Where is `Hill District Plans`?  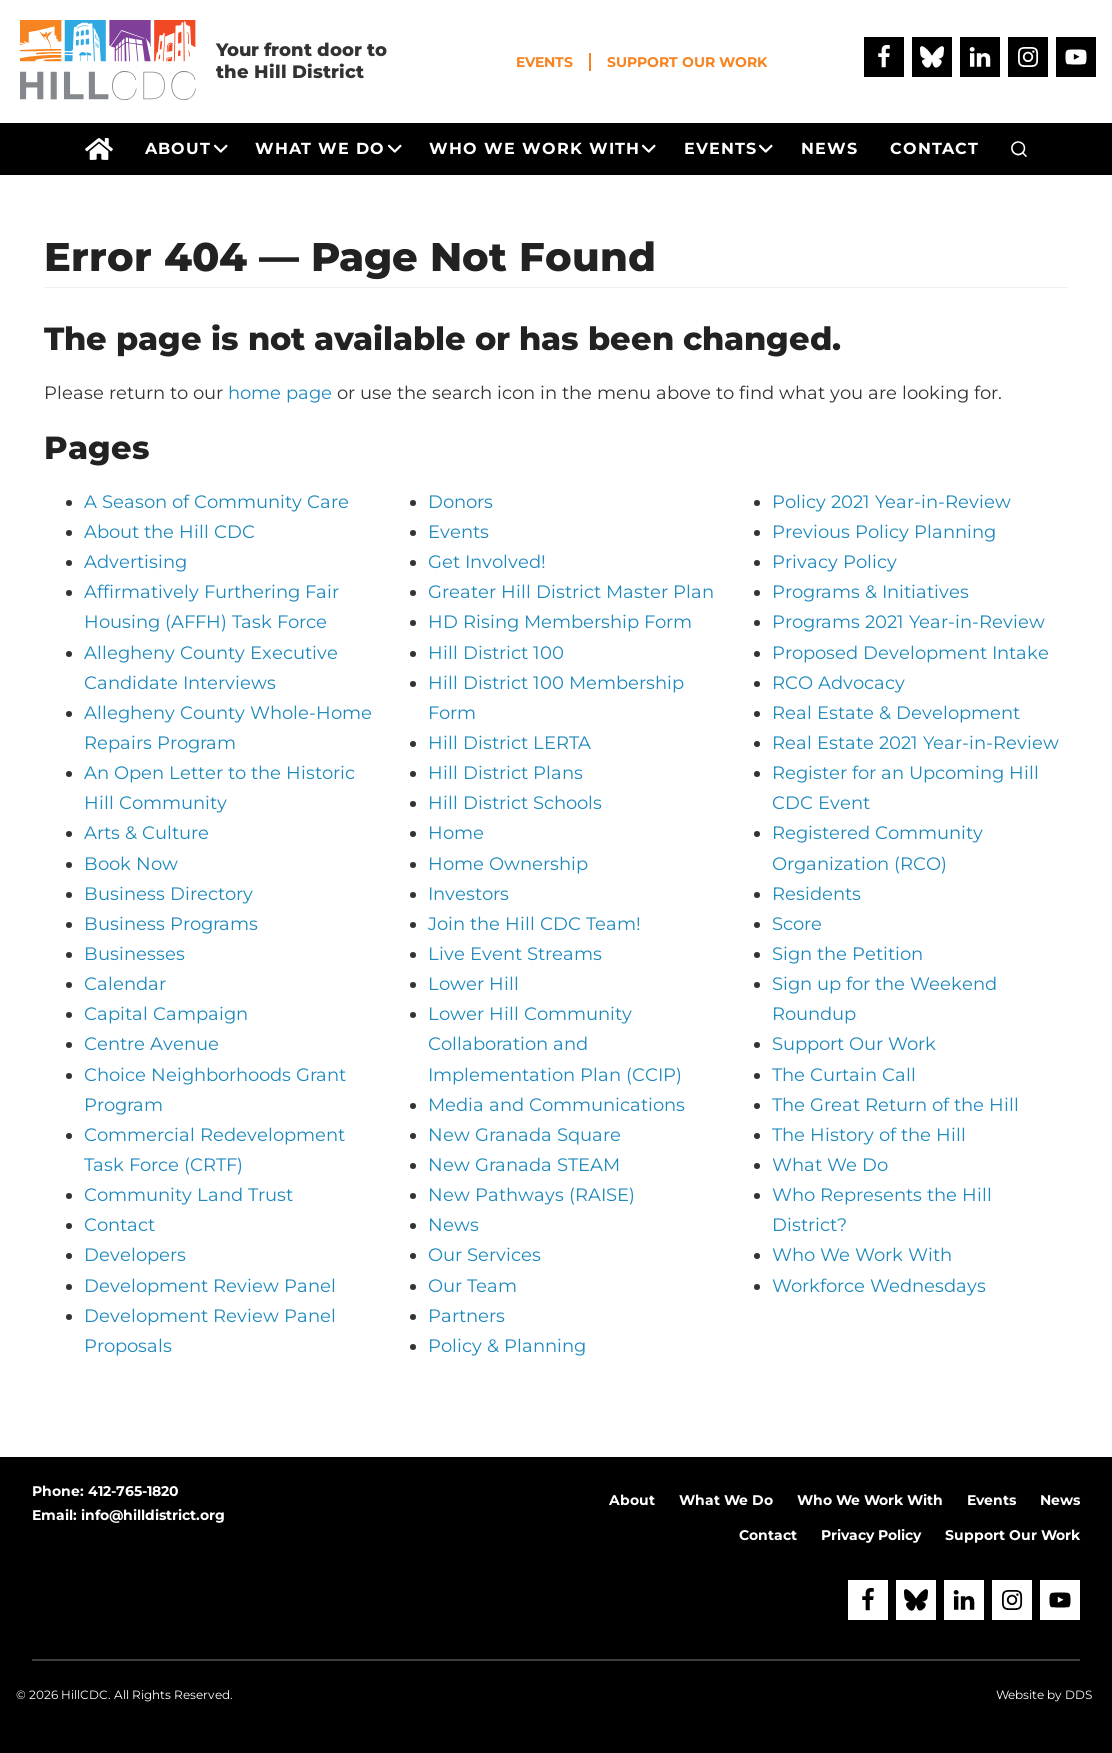
Hill District Plans is located at coordinates (505, 773).